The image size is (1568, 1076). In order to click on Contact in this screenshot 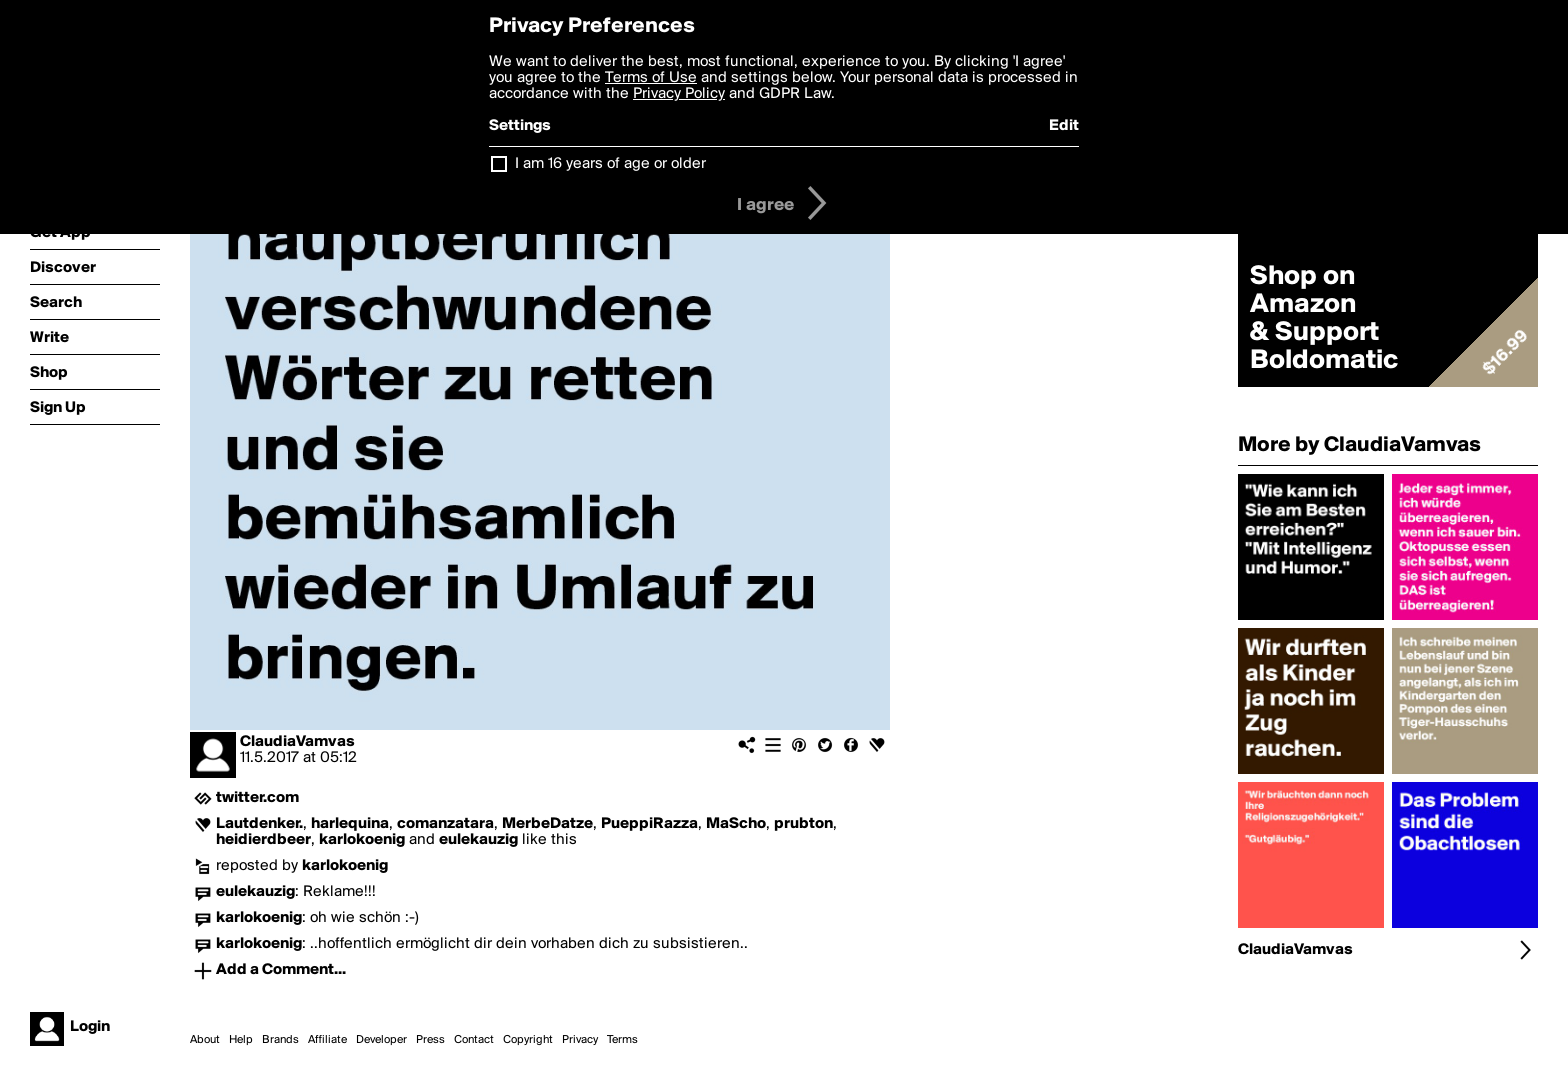, I will do `click(474, 1040)`.